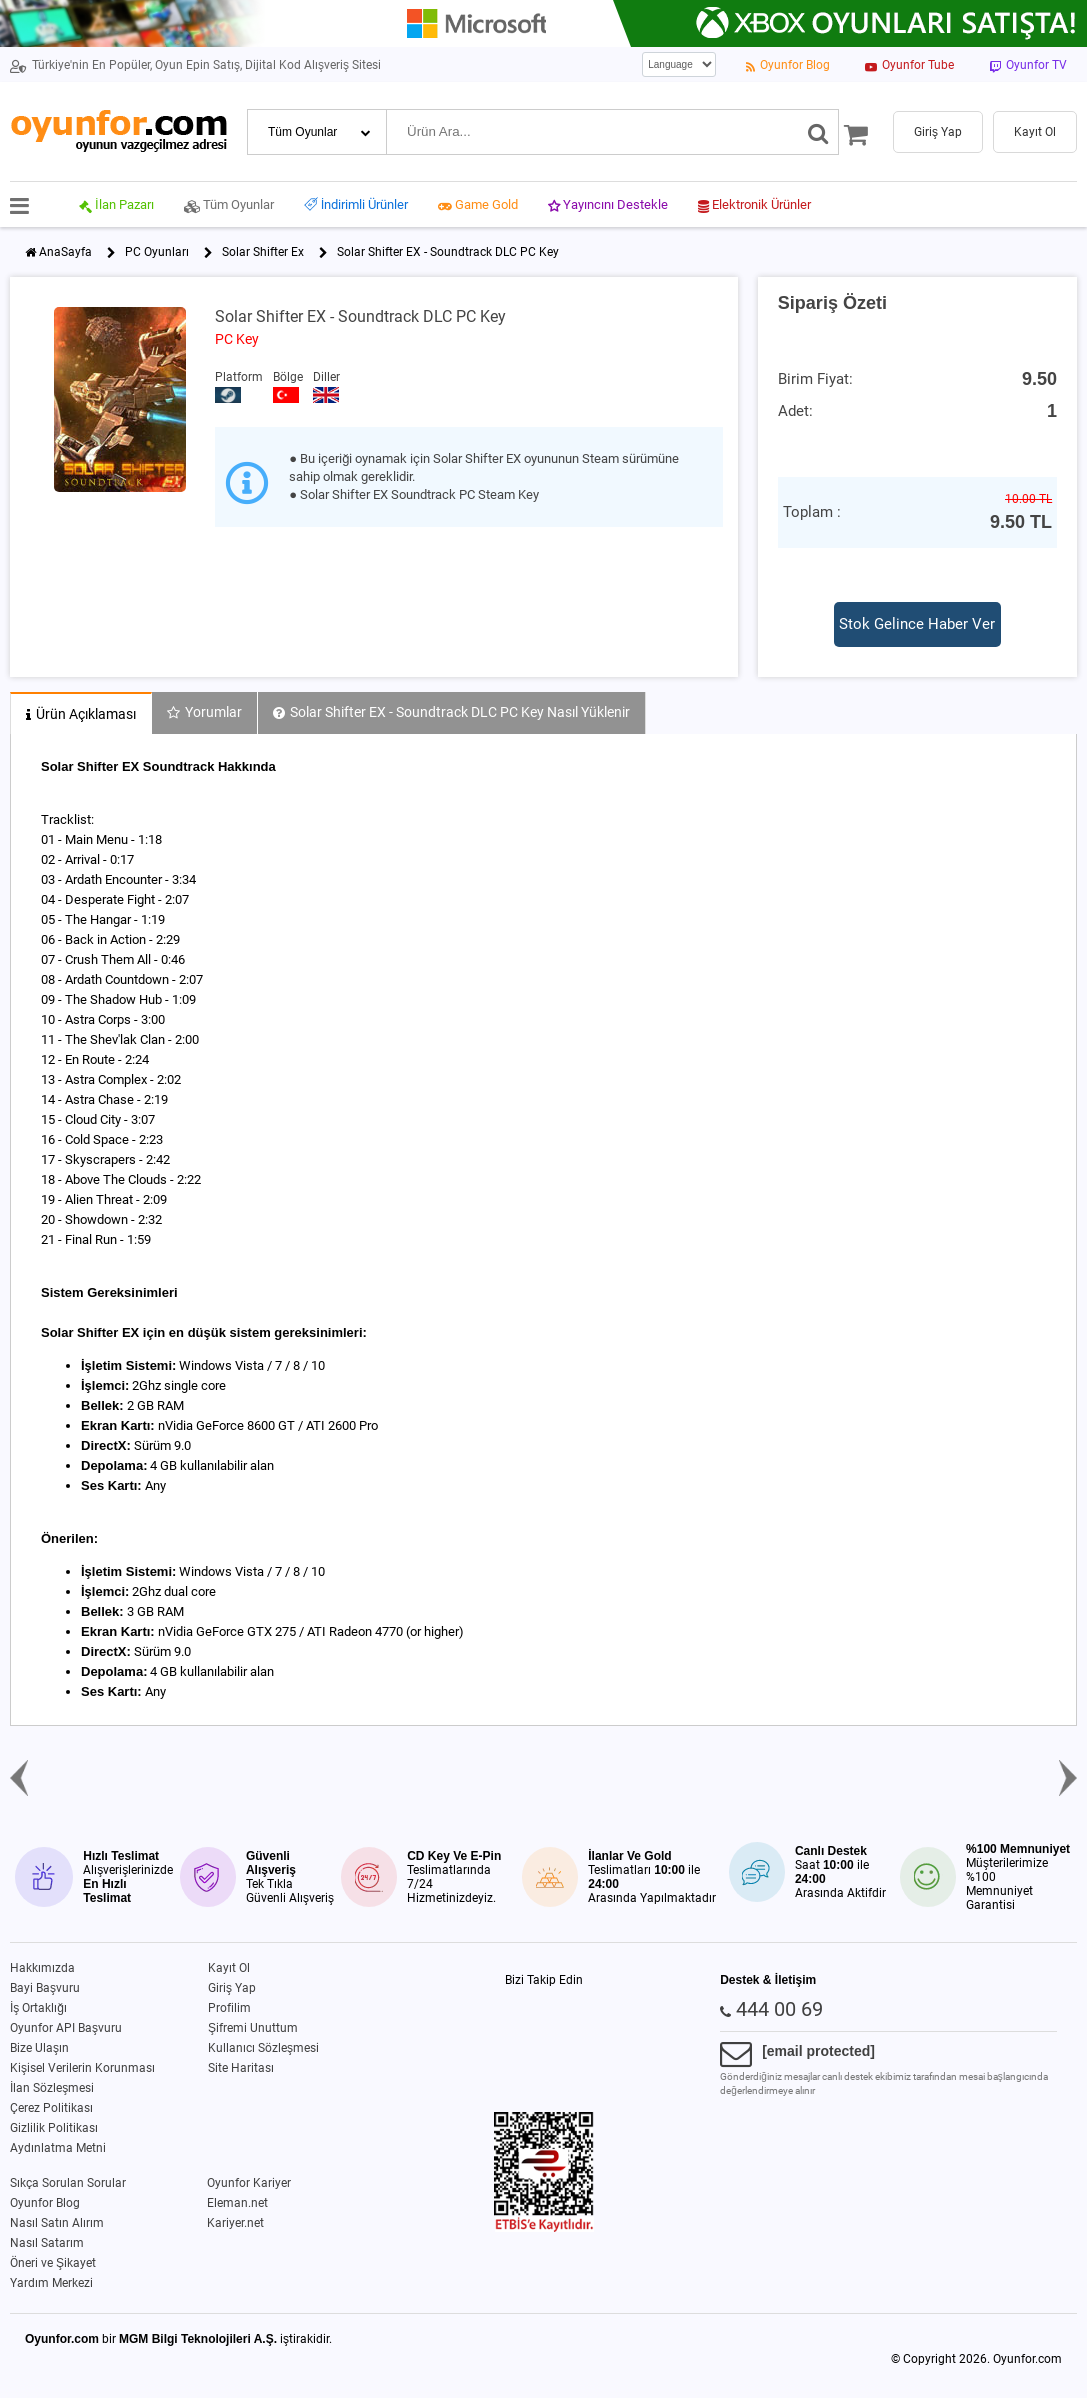  Describe the element at coordinates (65, 252) in the screenshot. I see `AnaSayfa` at that location.